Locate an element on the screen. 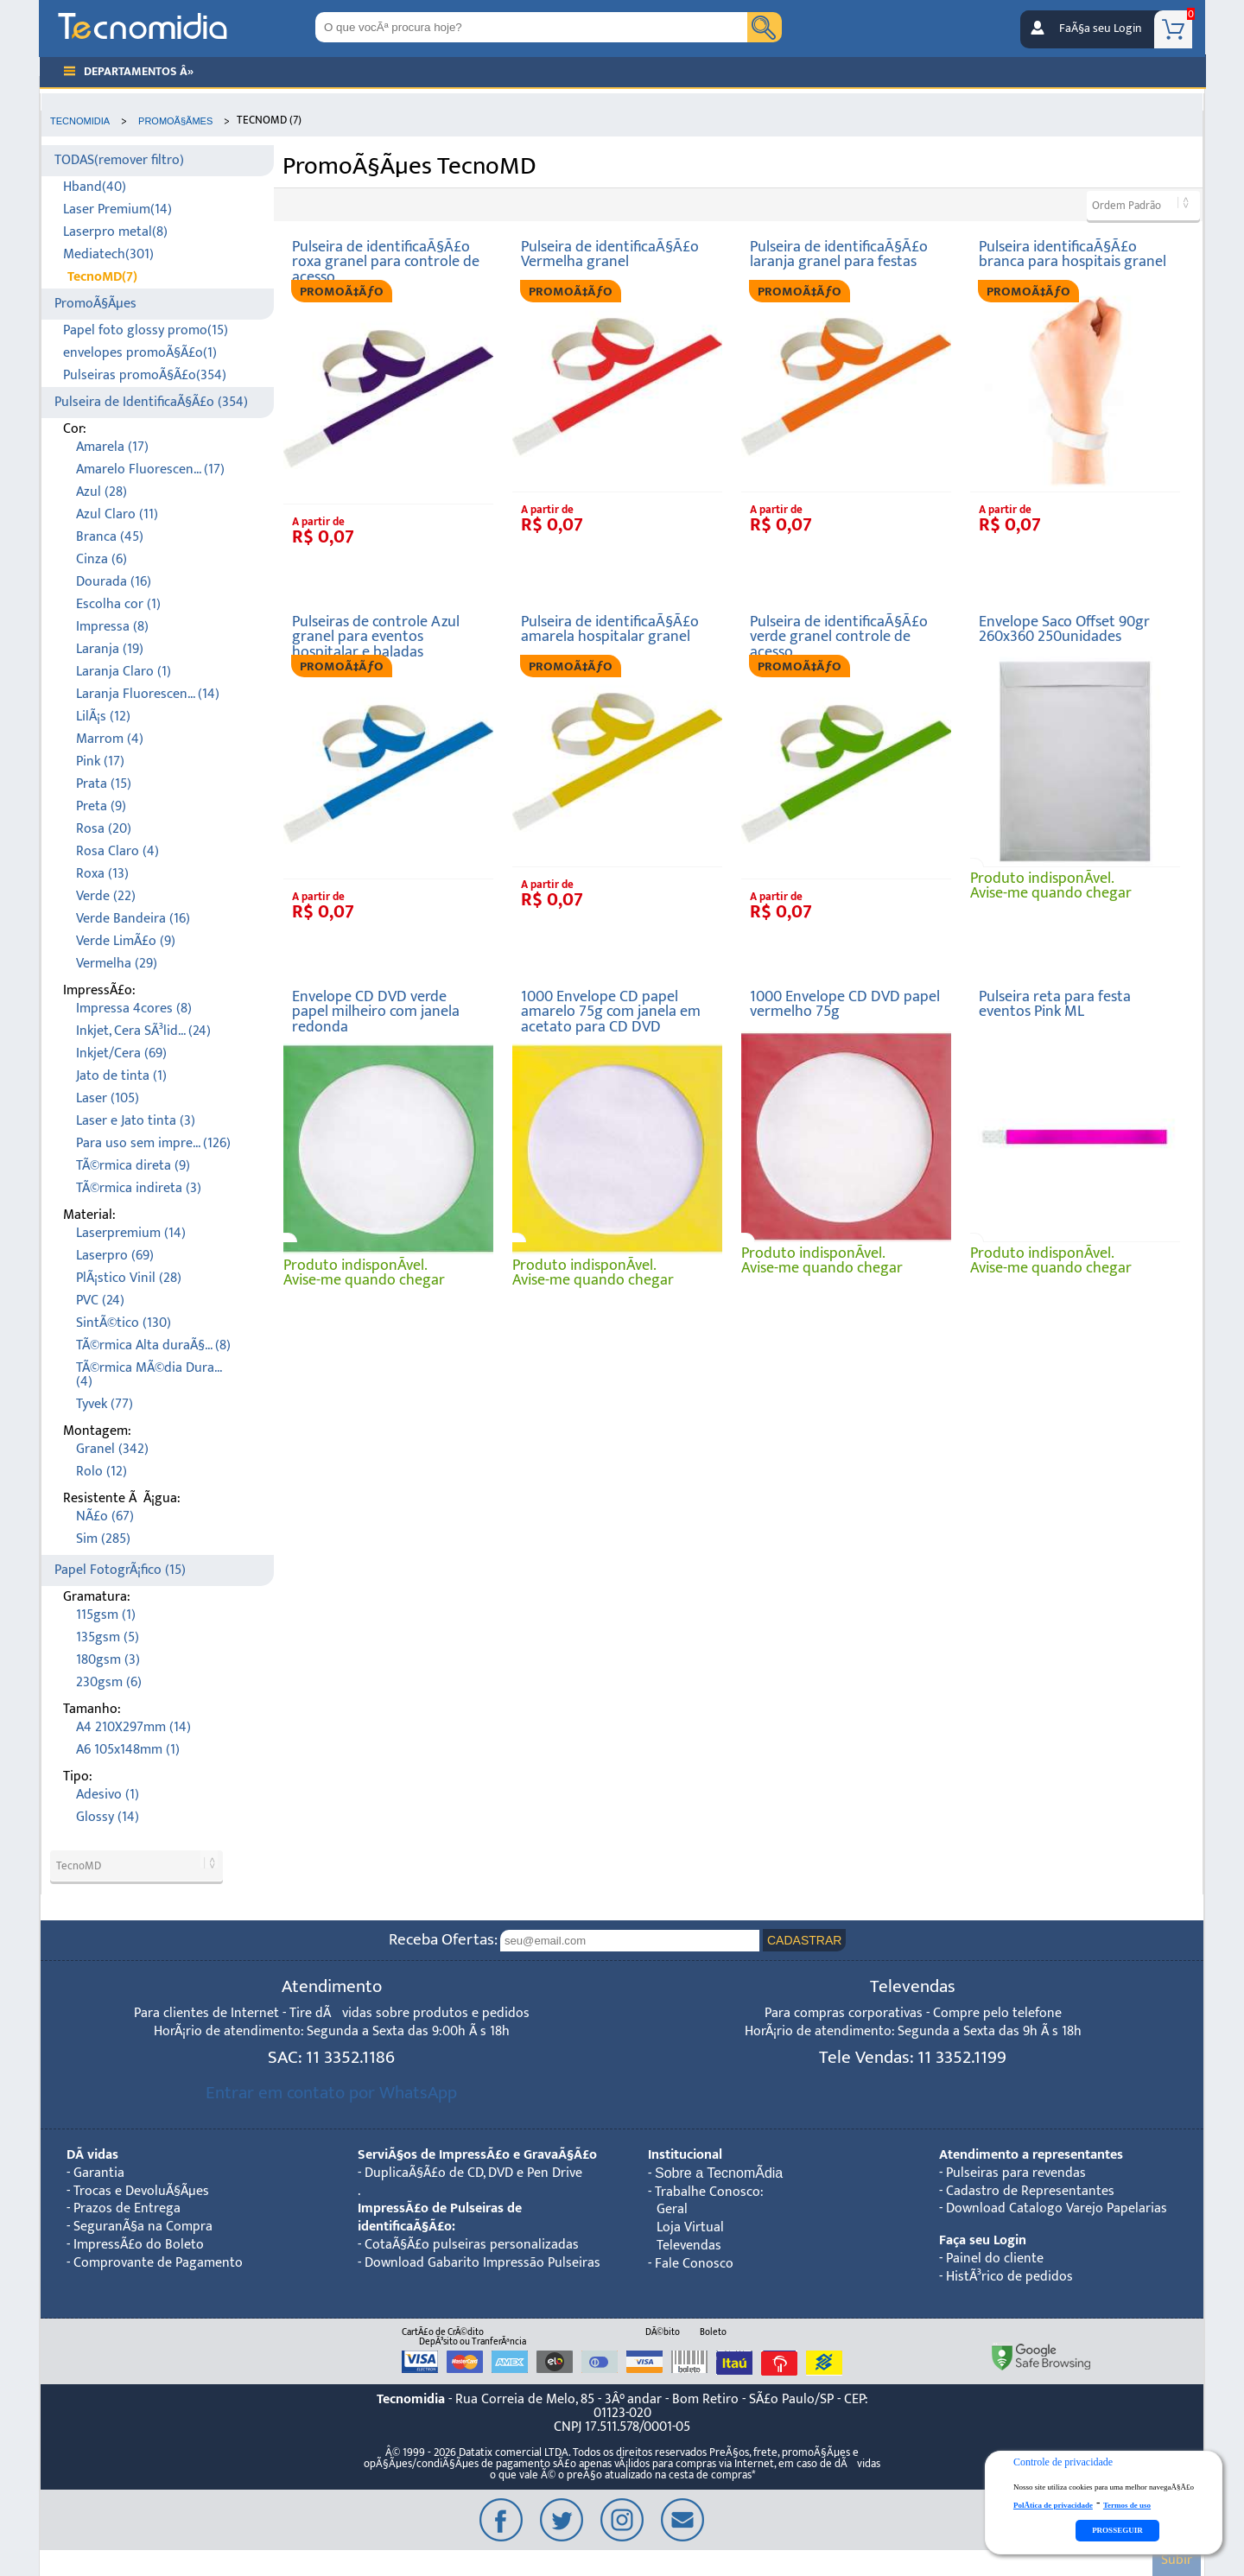 The height and width of the screenshot is (2576, 1244). Amarelo Fluorescen... (17) is located at coordinates (150, 469).